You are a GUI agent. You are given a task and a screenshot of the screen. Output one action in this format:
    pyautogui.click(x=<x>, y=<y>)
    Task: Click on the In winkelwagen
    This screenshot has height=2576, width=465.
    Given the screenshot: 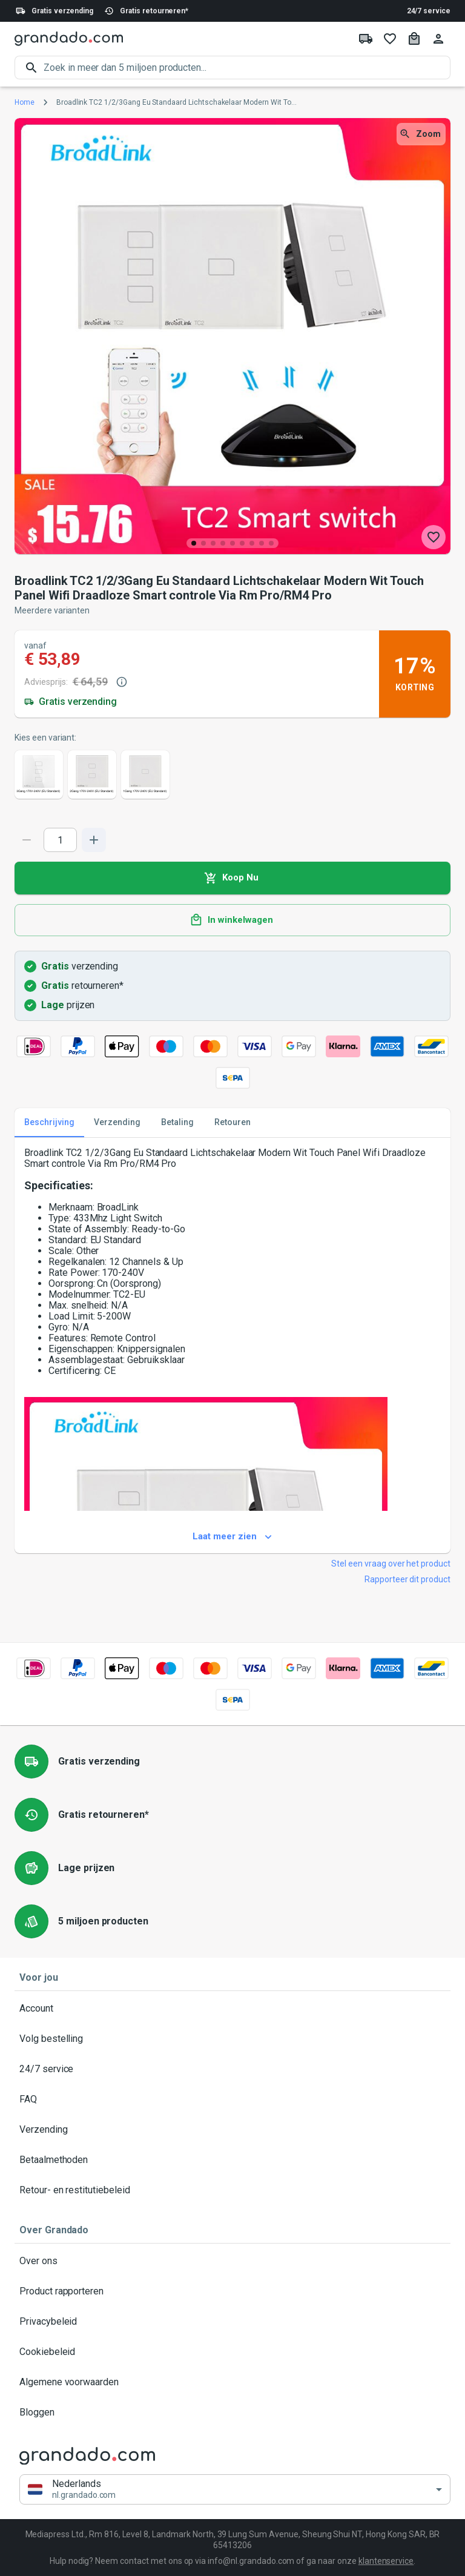 What is the action you would take?
    pyautogui.click(x=232, y=920)
    